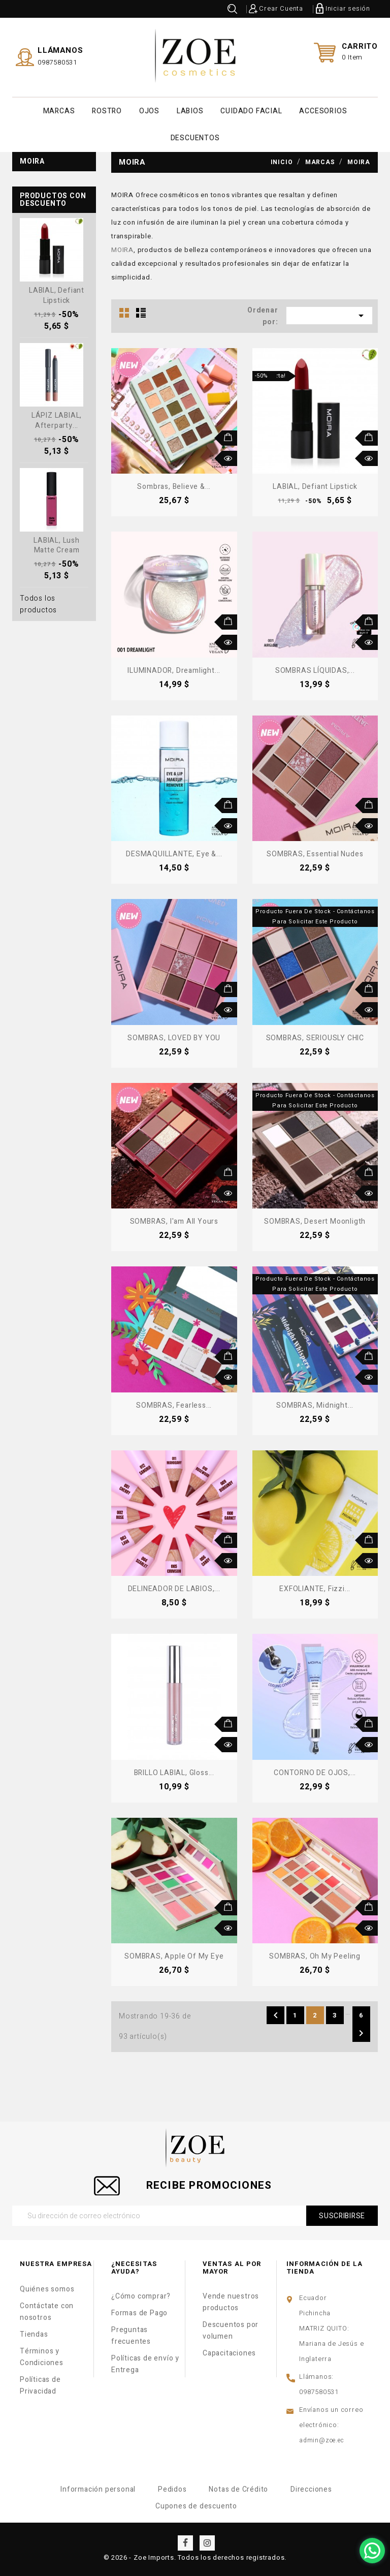 The width and height of the screenshot is (390, 2576). I want to click on Cupones de descuento, so click(196, 2505).